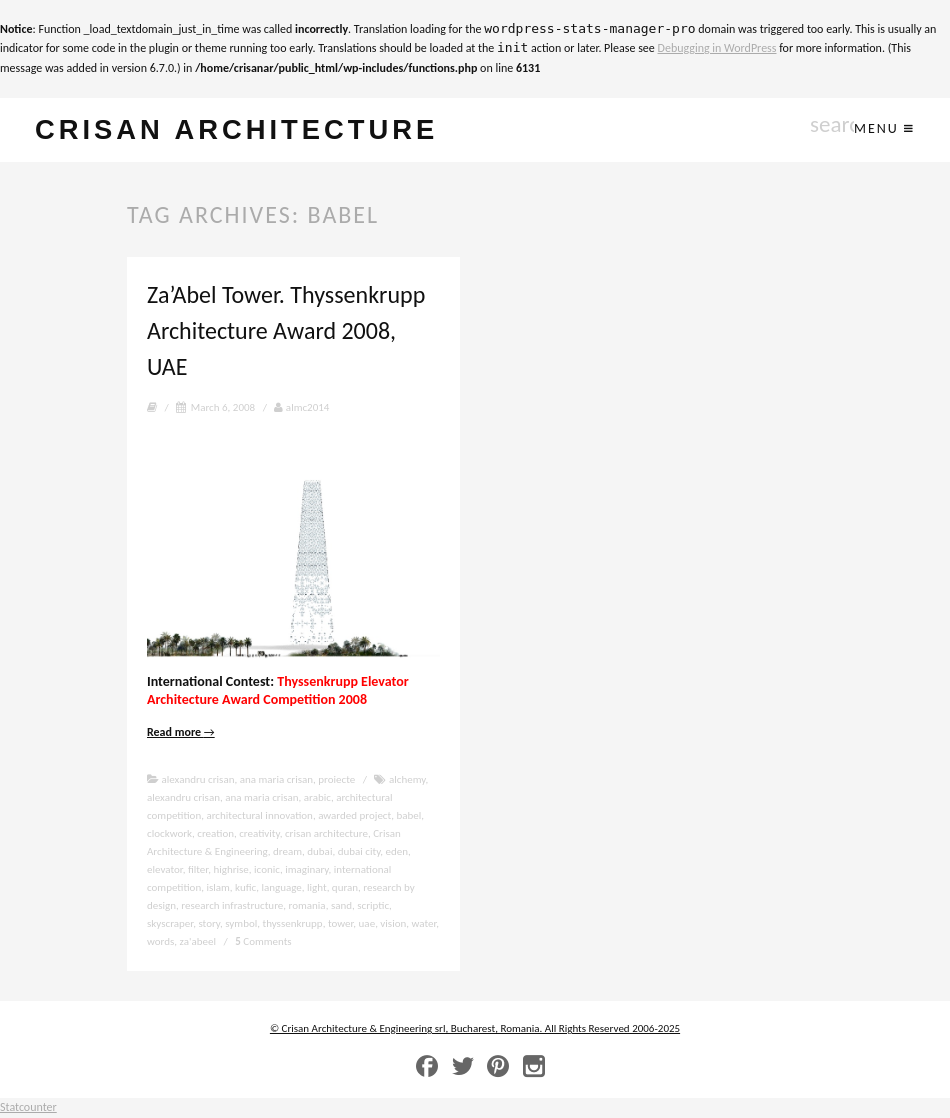 The height and width of the screenshot is (1118, 950). I want to click on clockwork, so click(169, 833).